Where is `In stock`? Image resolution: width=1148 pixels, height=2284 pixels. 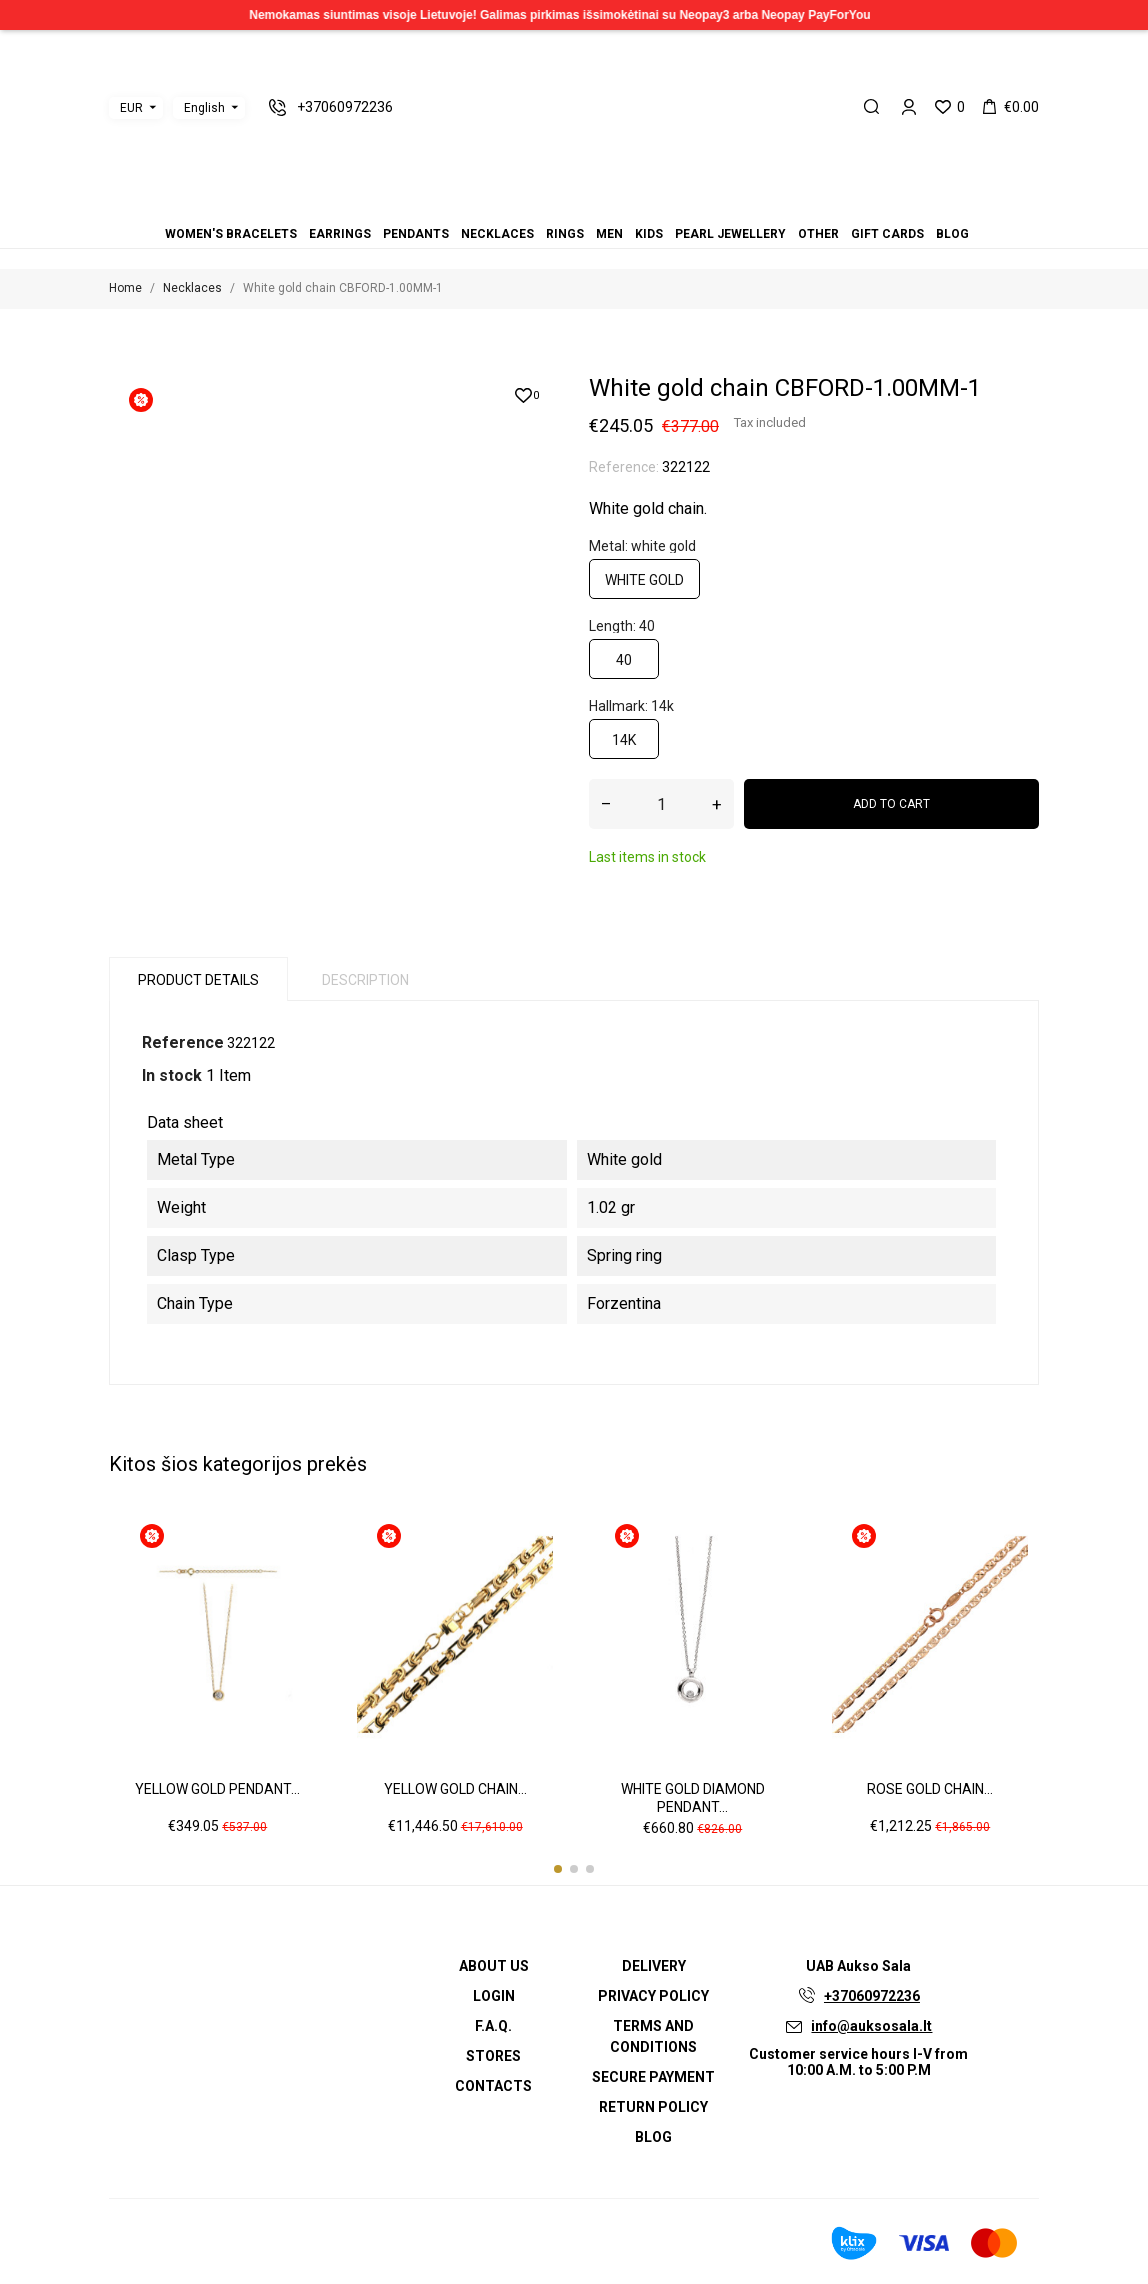 In stock is located at coordinates (172, 1075).